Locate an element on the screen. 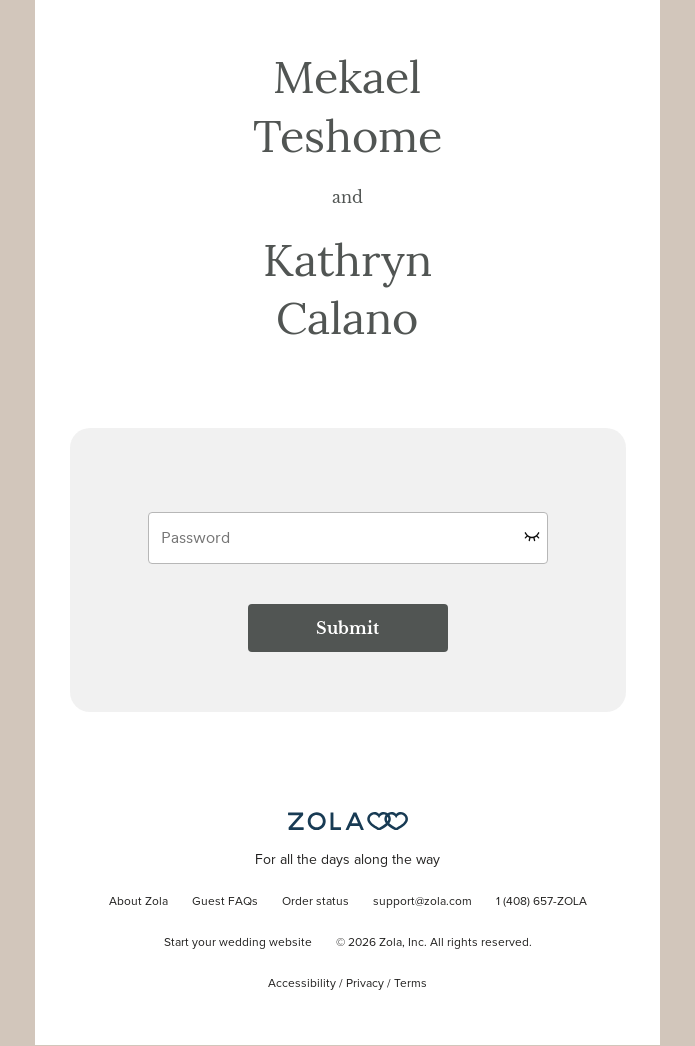 This screenshot has width=695, height=1046. support@zola.com is located at coordinates (422, 902).